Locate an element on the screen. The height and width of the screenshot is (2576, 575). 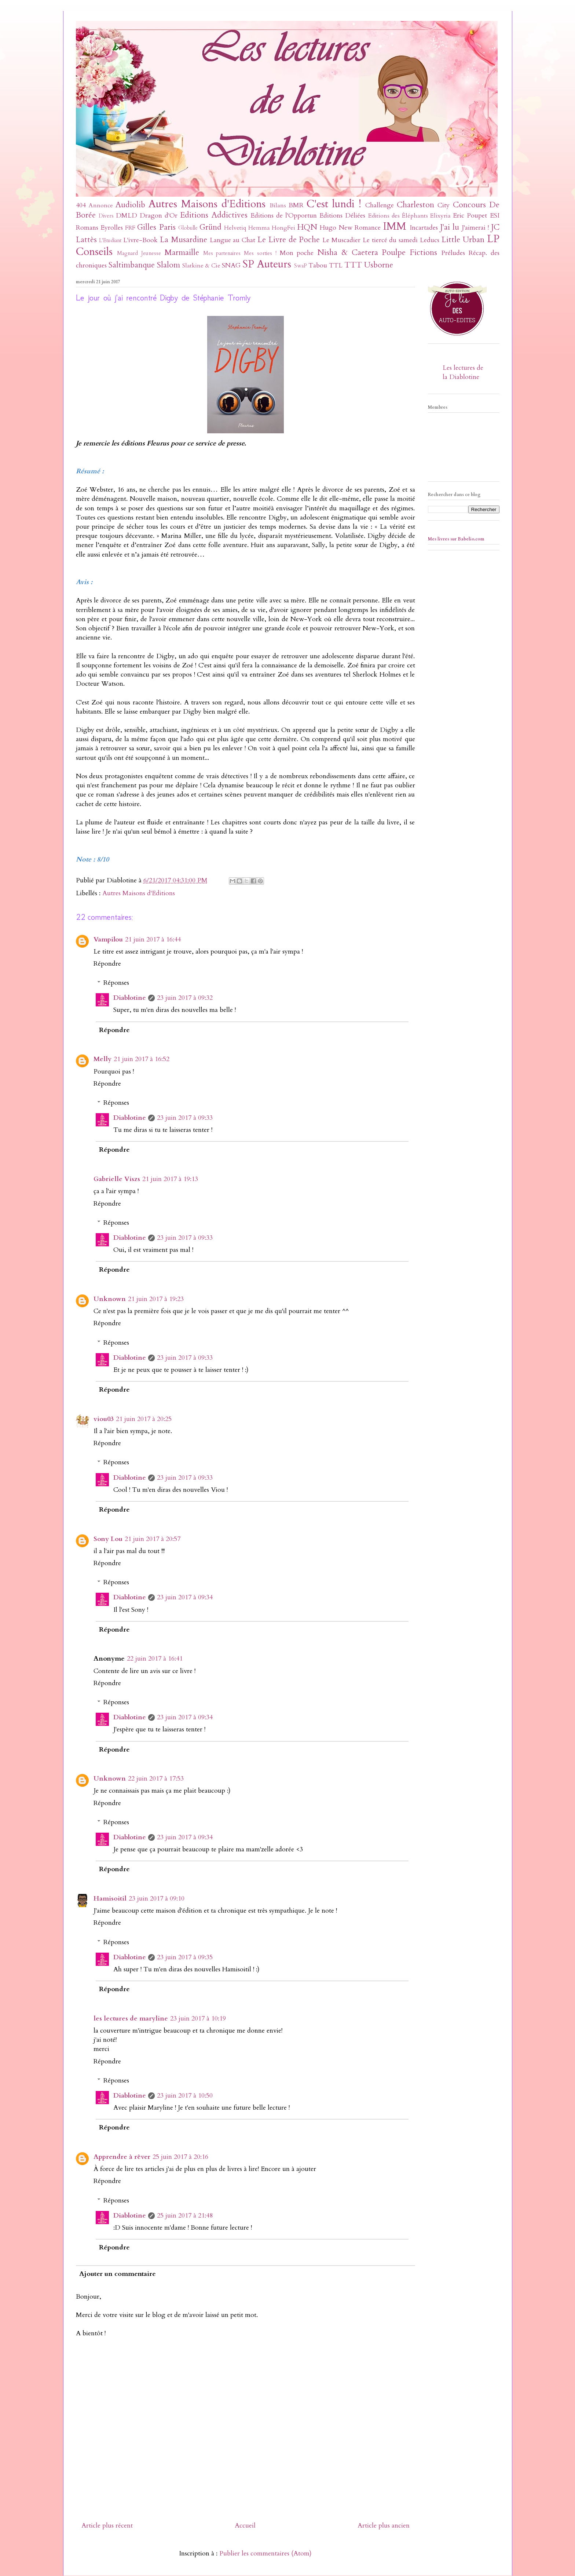
Marmaille is located at coordinates (181, 252).